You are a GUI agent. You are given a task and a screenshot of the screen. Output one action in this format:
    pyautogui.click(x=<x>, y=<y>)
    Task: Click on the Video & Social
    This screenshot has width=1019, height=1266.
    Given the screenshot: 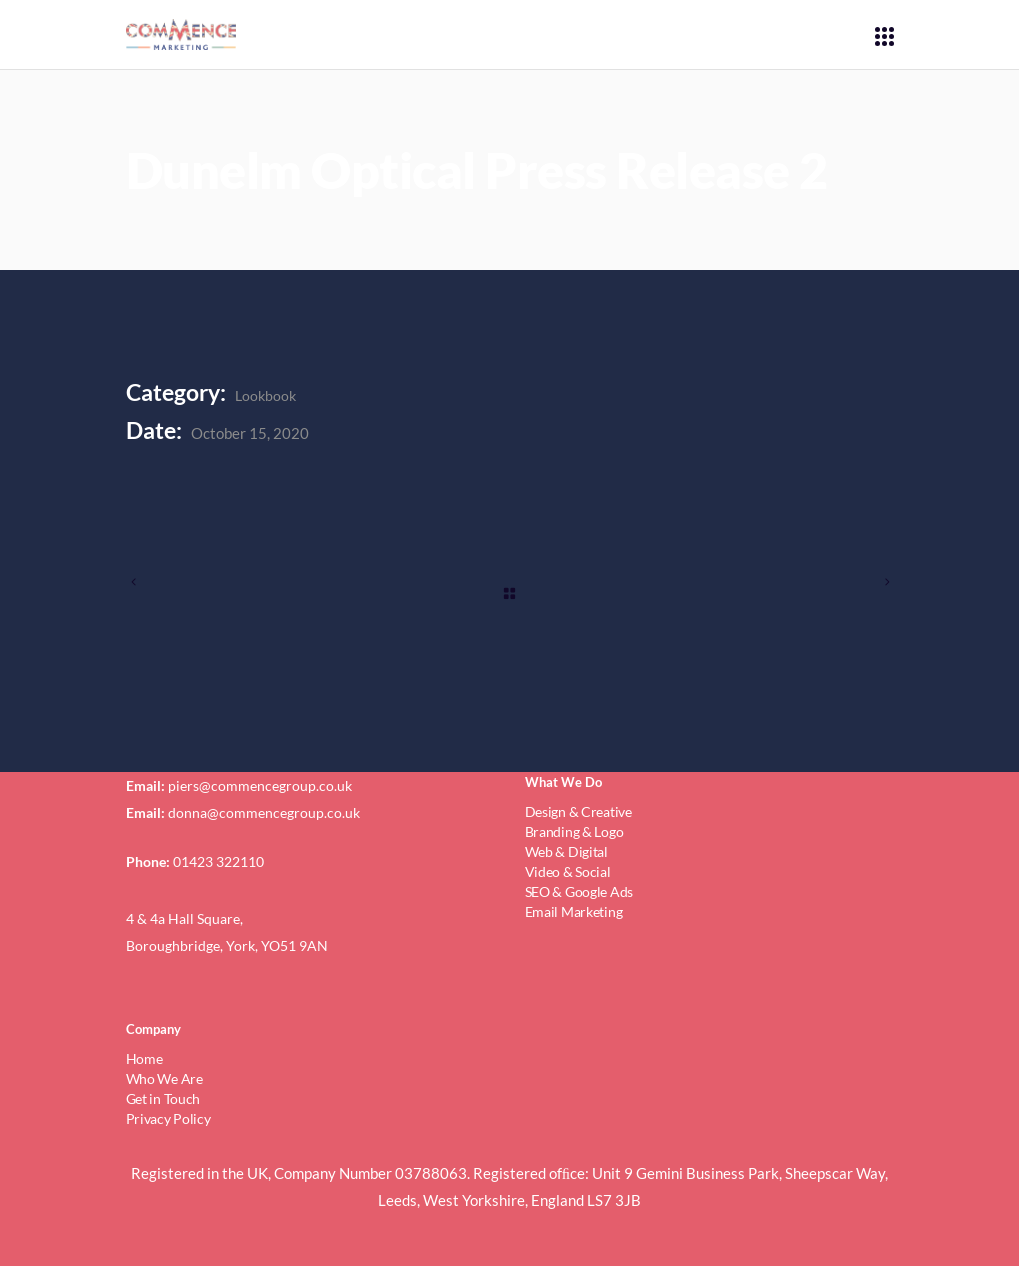 What is the action you would take?
    pyautogui.click(x=568, y=871)
    